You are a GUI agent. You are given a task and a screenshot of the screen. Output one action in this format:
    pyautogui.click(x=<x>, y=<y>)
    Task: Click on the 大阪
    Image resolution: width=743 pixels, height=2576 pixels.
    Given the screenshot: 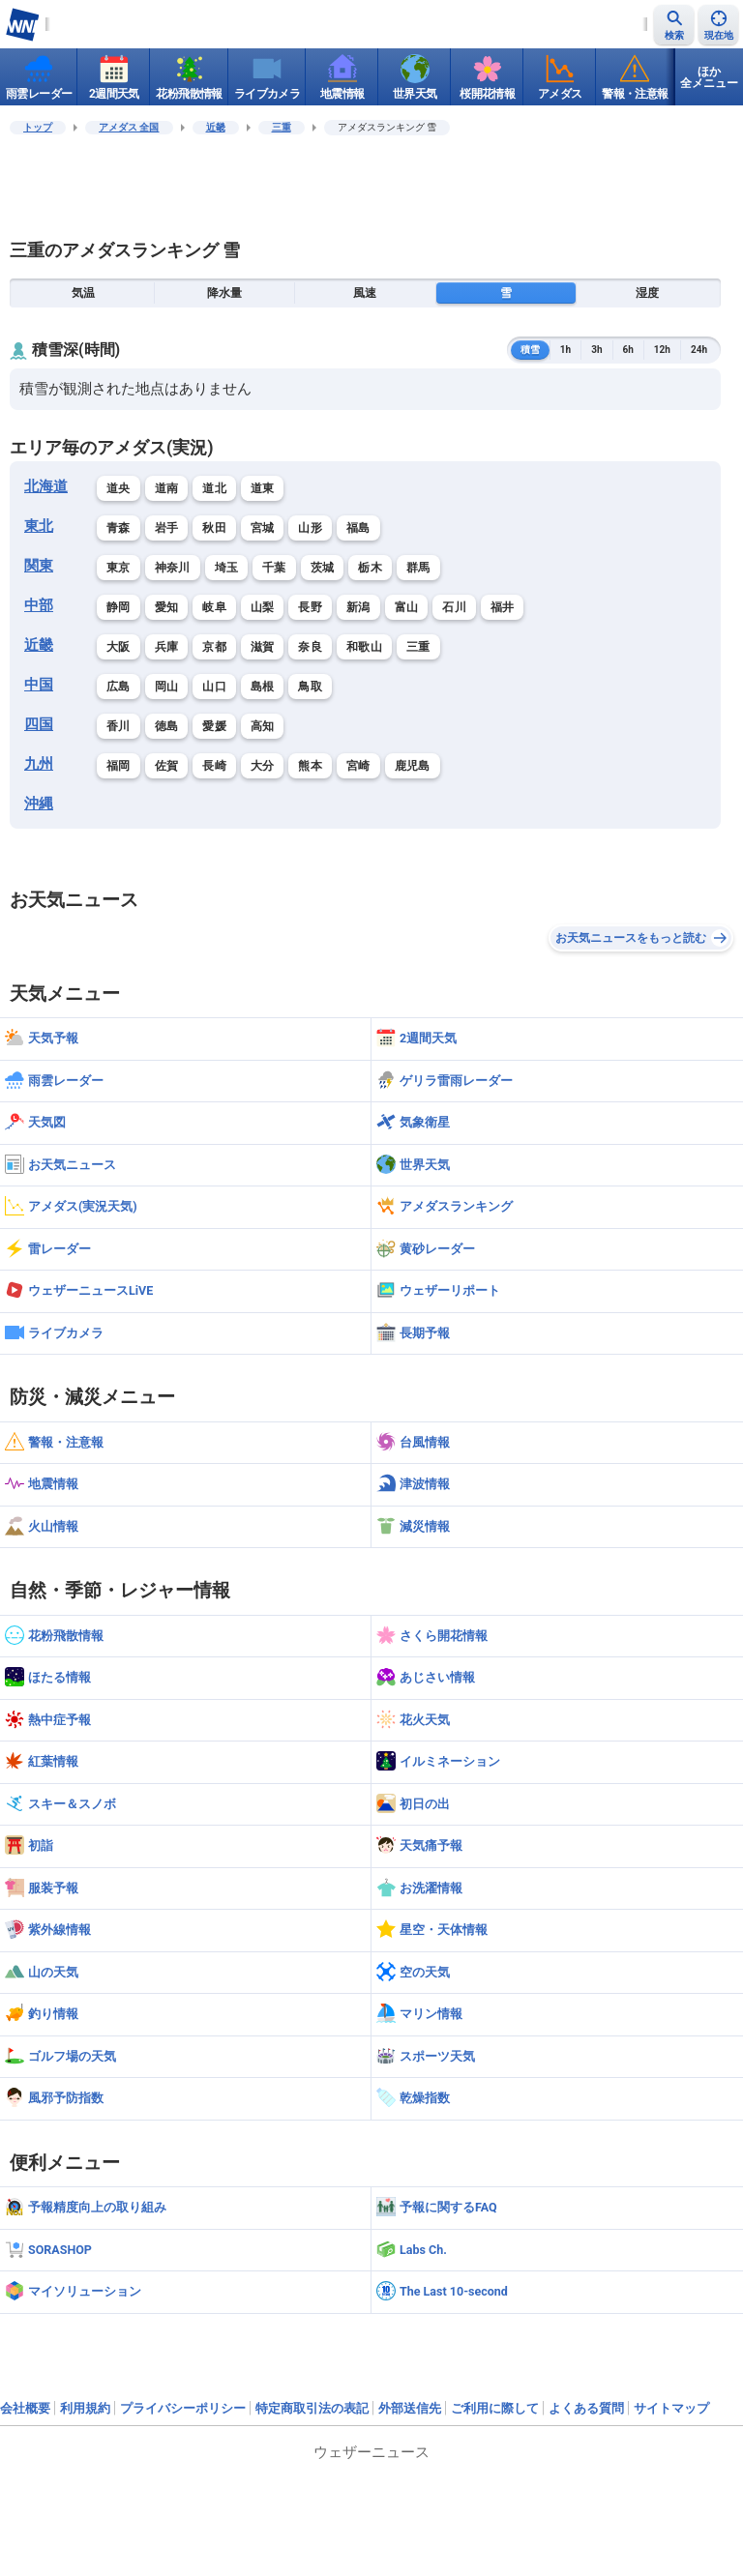 What is the action you would take?
    pyautogui.click(x=118, y=647)
    